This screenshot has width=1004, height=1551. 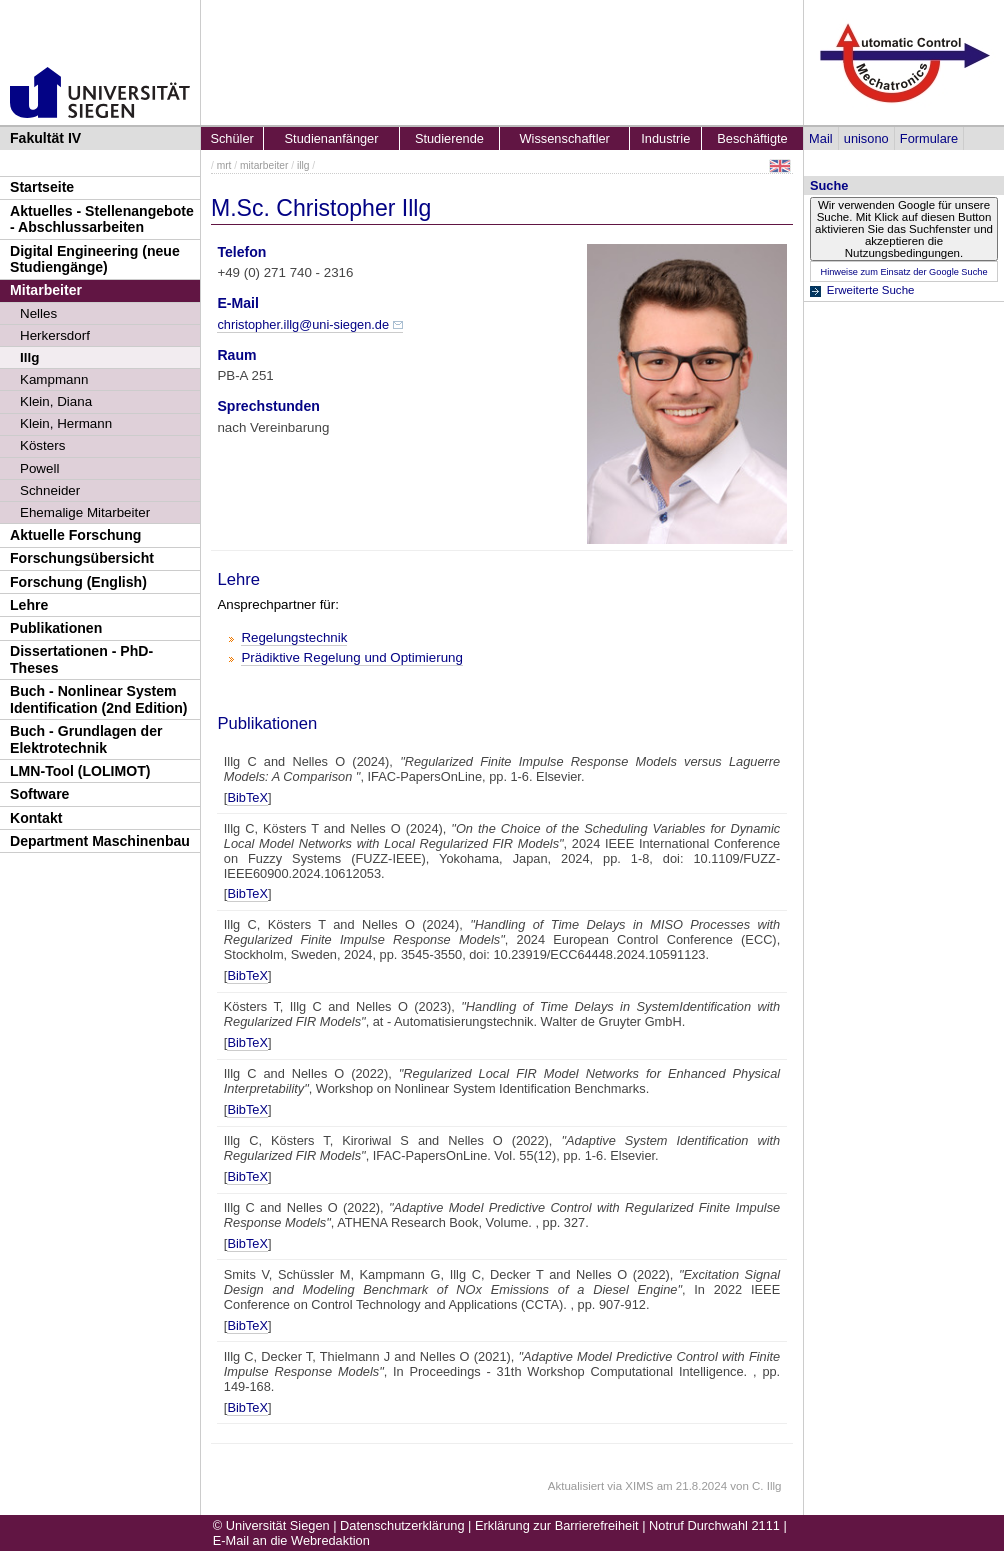 What do you see at coordinates (99, 699) in the screenshot?
I see `Buch - Nonlinear System Identification (2nd Edition)` at bounding box center [99, 699].